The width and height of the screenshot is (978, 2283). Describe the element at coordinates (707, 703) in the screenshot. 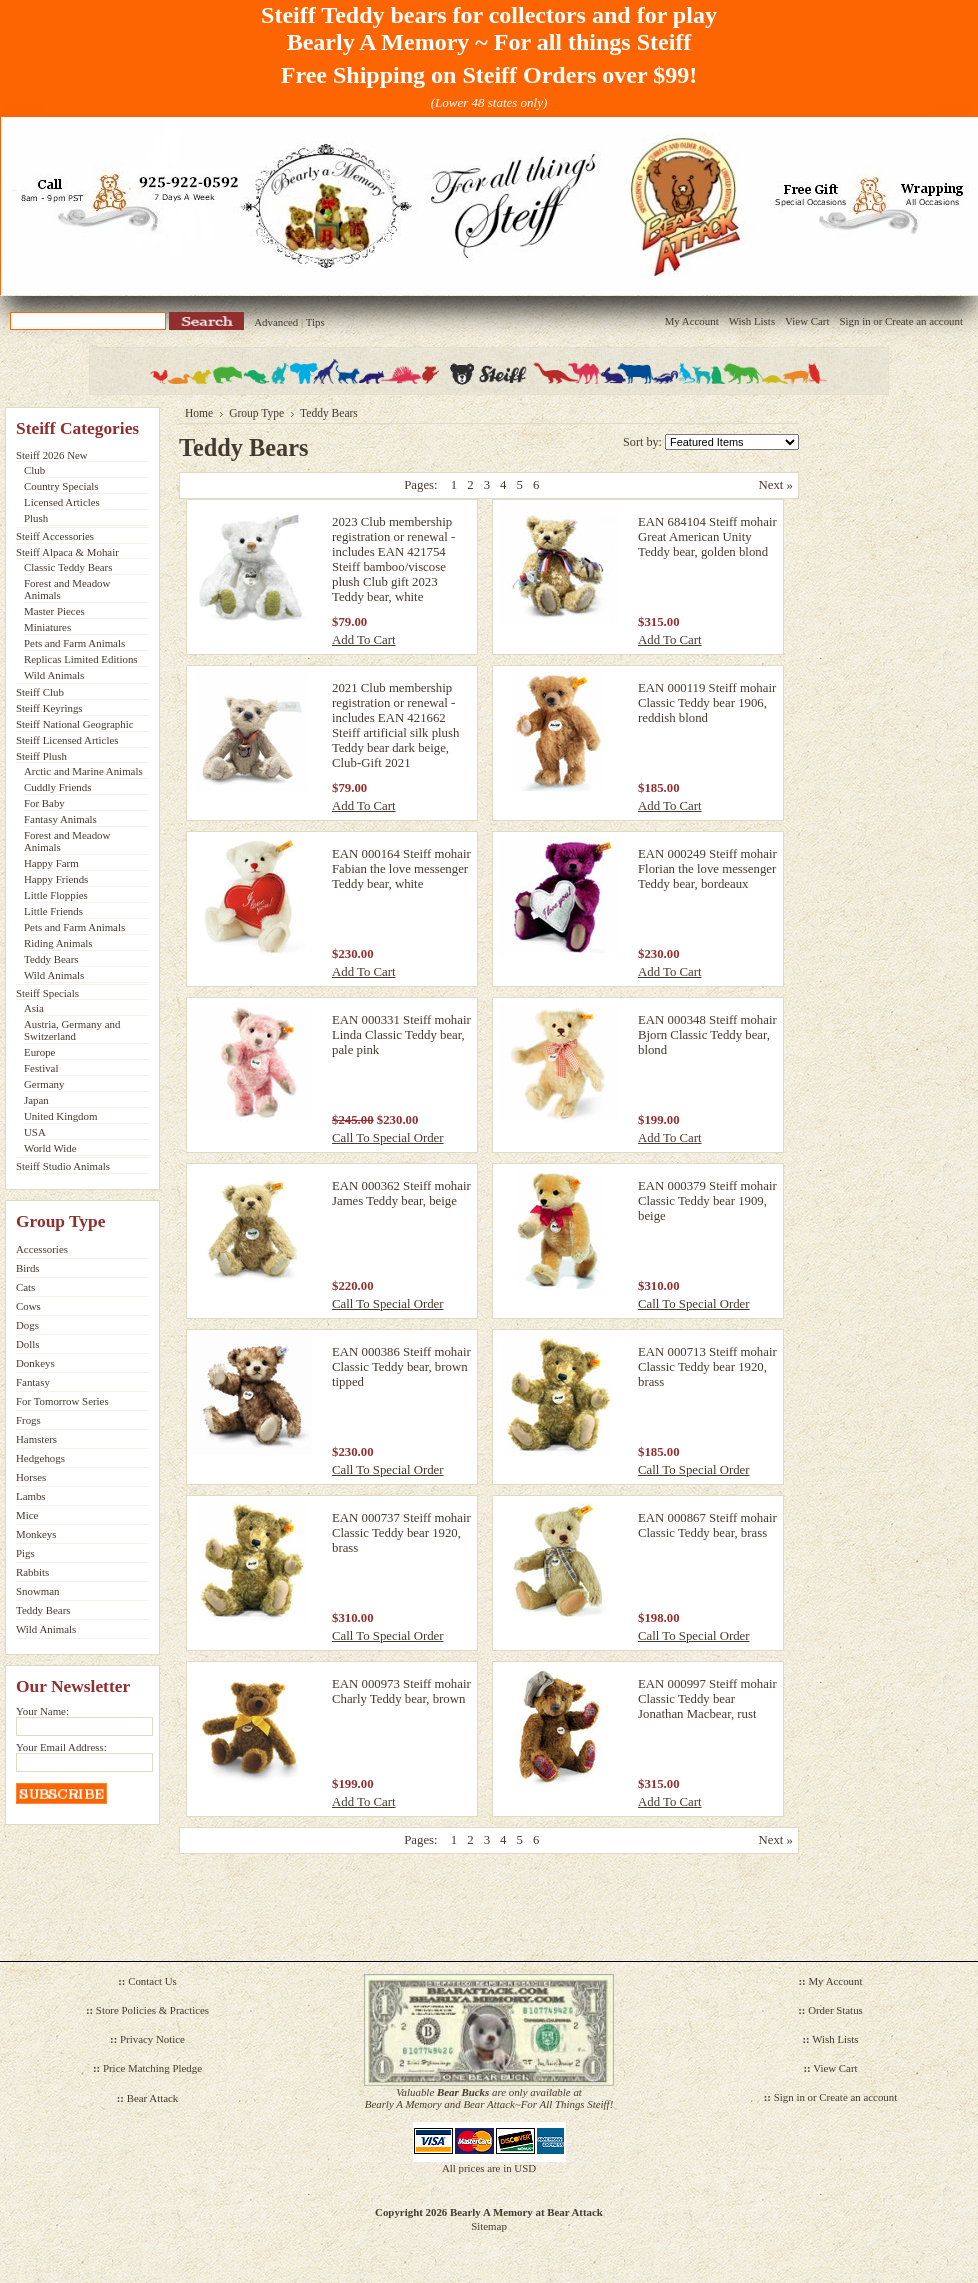

I see `EAN 000119 Steiff mohair Classic Teddy bear 1906, reddish blond` at that location.